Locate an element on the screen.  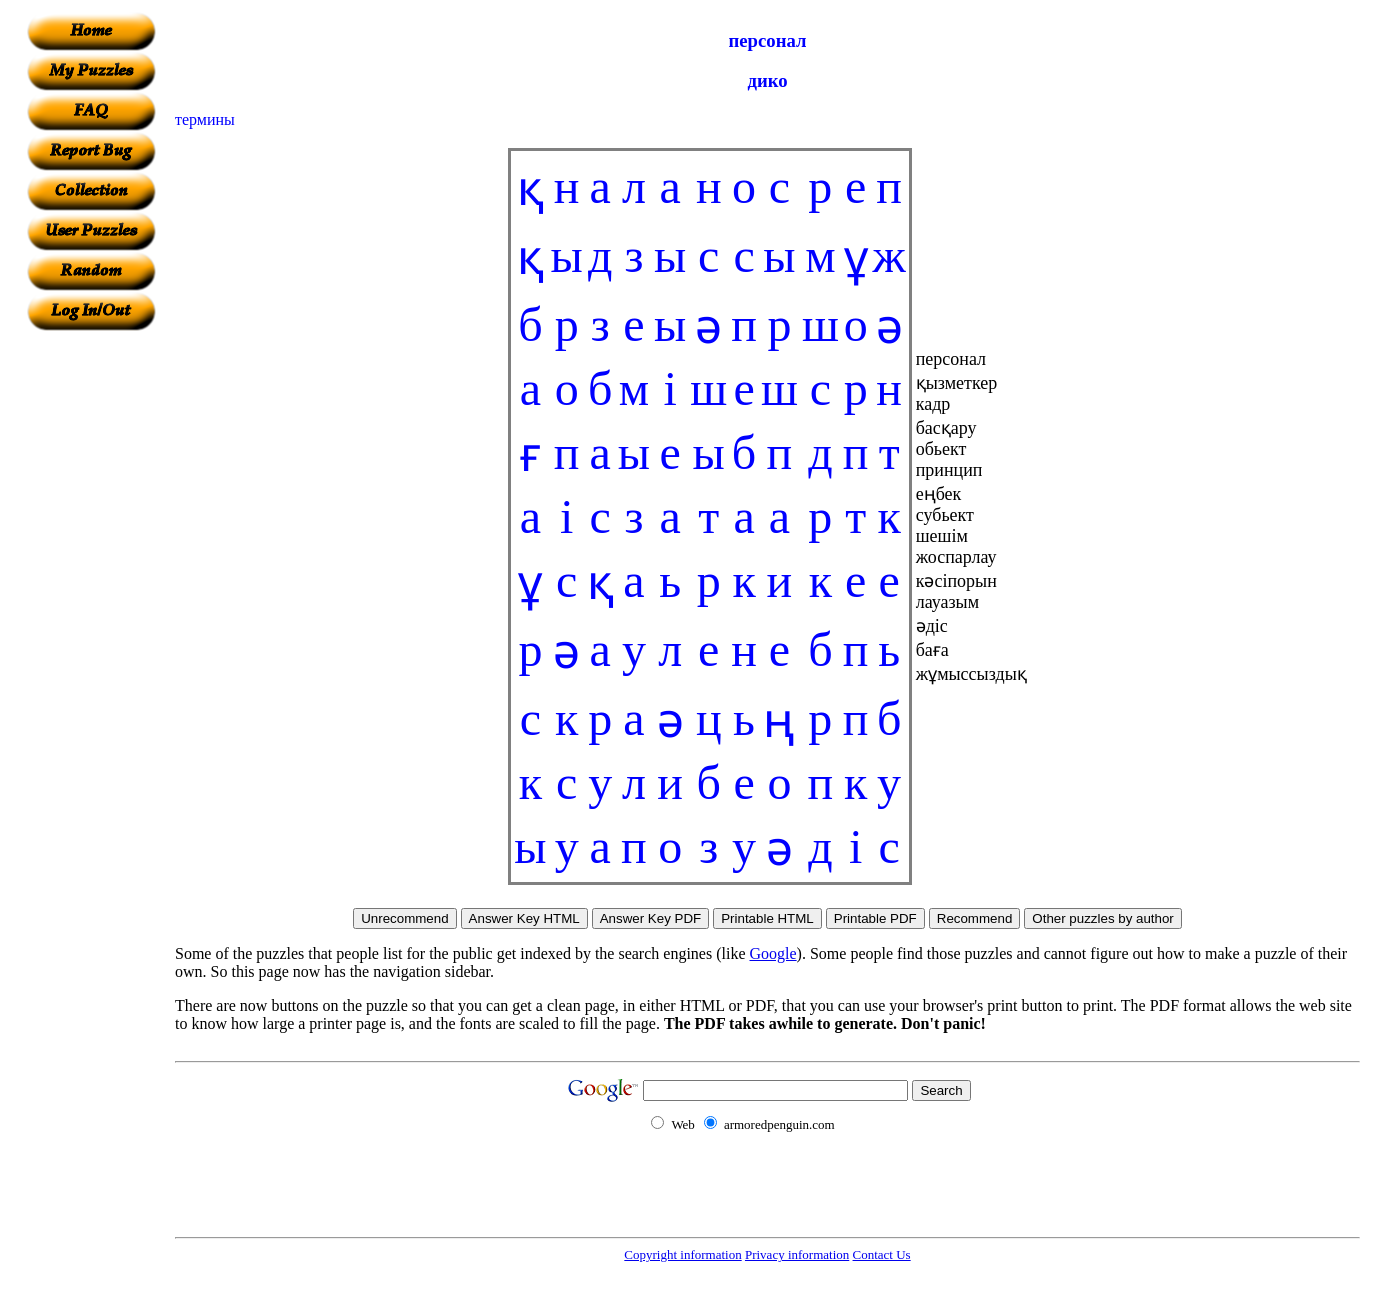
Privacy information is located at coordinates (797, 1254).